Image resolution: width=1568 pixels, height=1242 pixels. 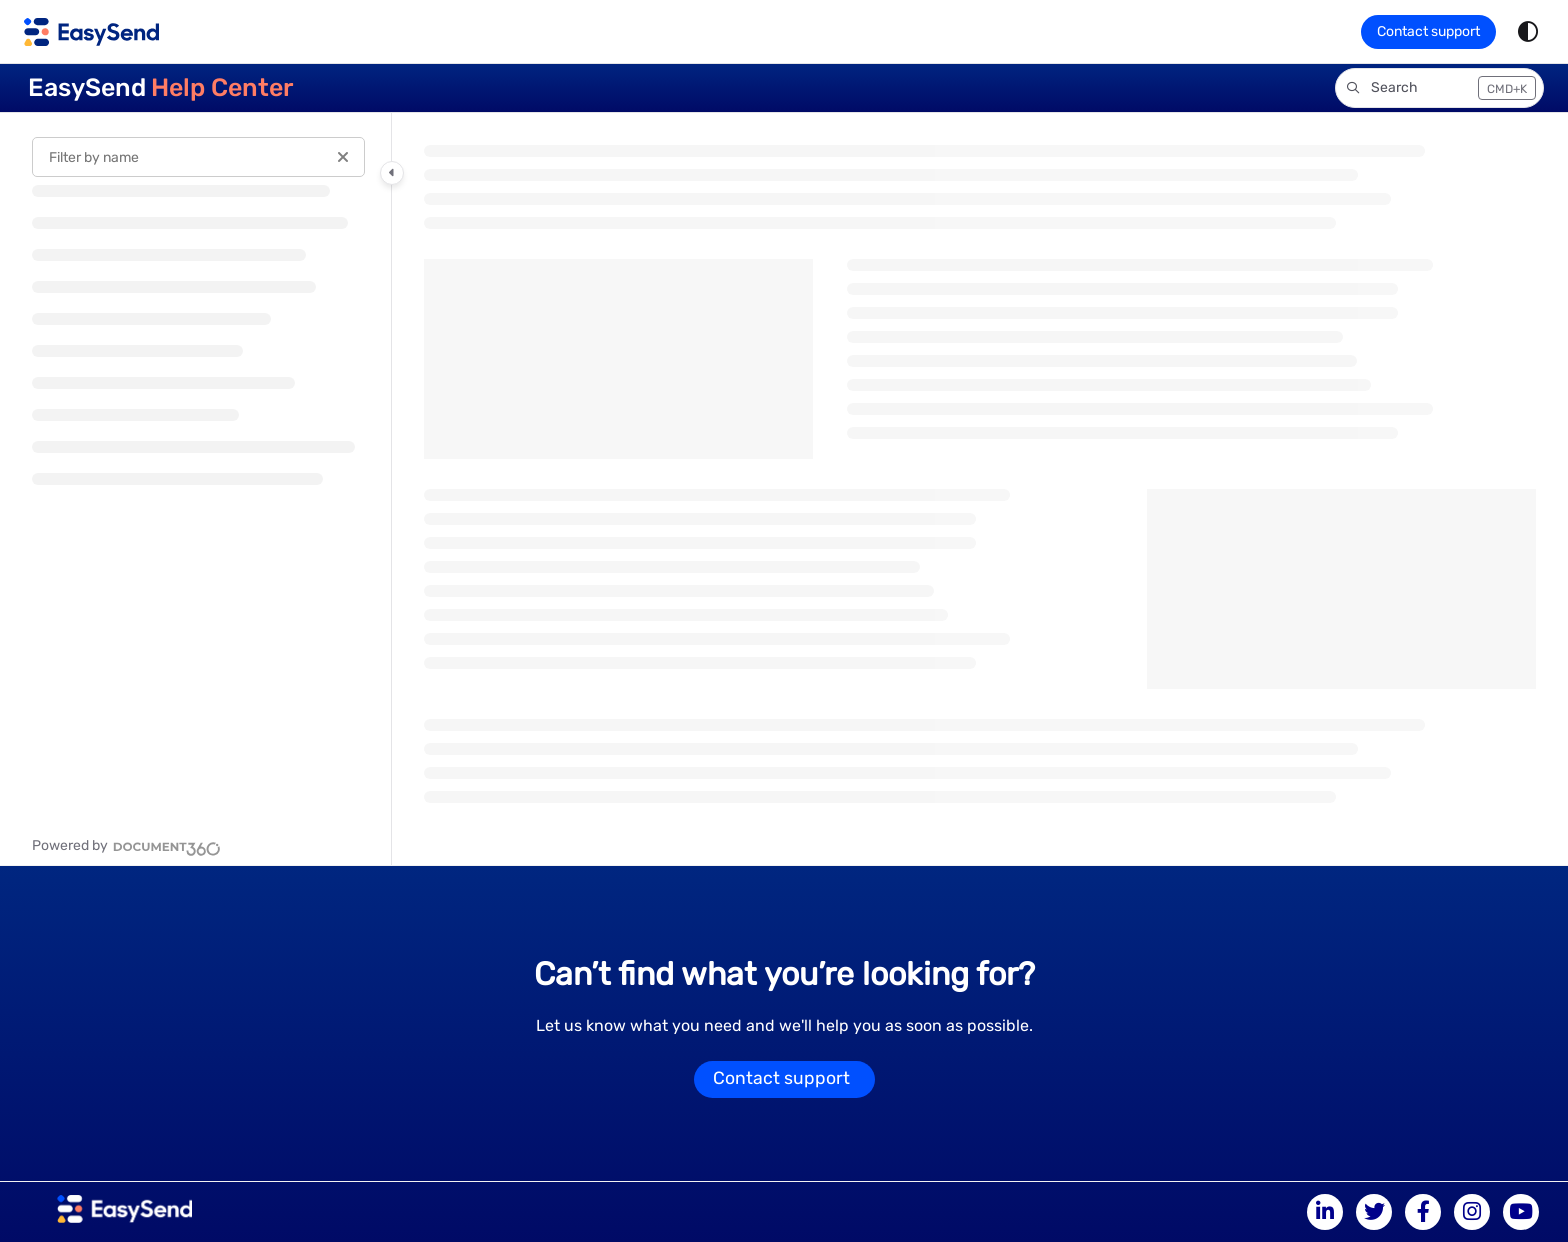 I want to click on [main], so click(x=980, y=489).